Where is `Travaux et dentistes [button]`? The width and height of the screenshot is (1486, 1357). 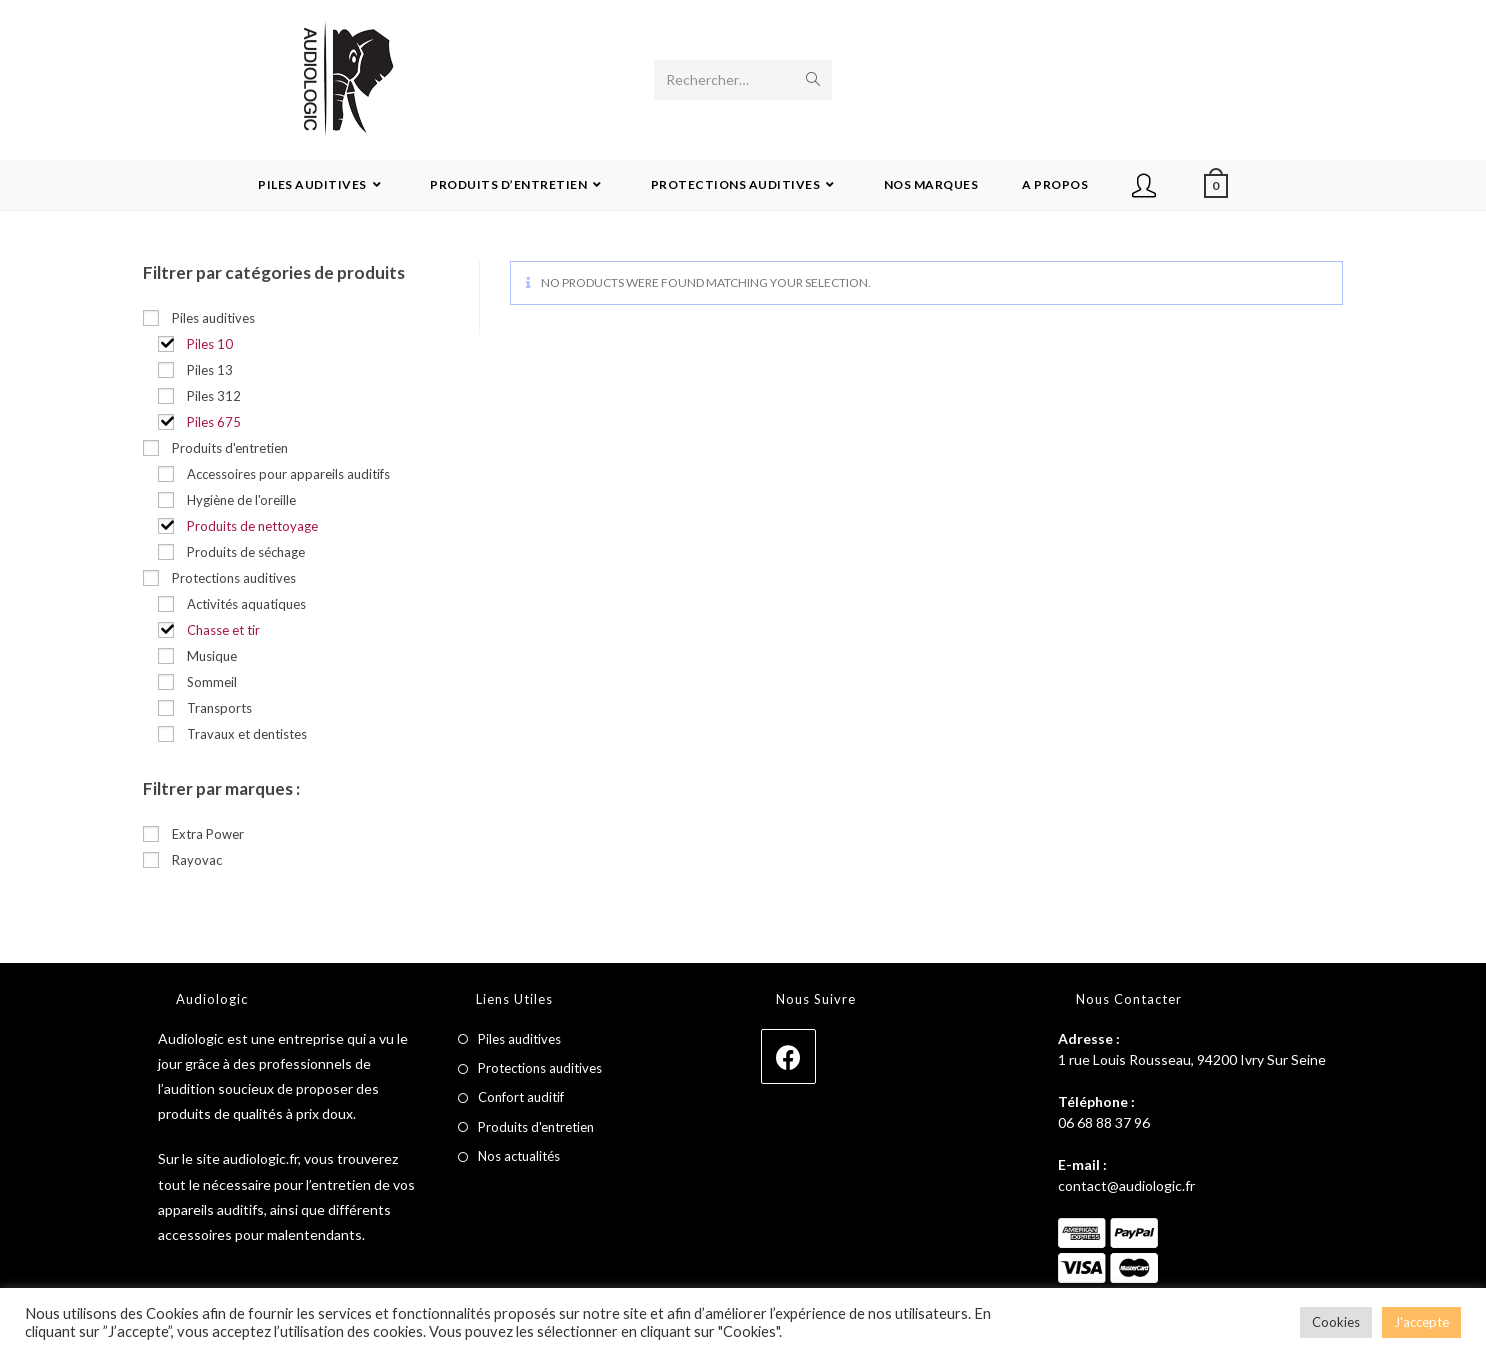 Travaux et dentistes [button] is located at coordinates (247, 734).